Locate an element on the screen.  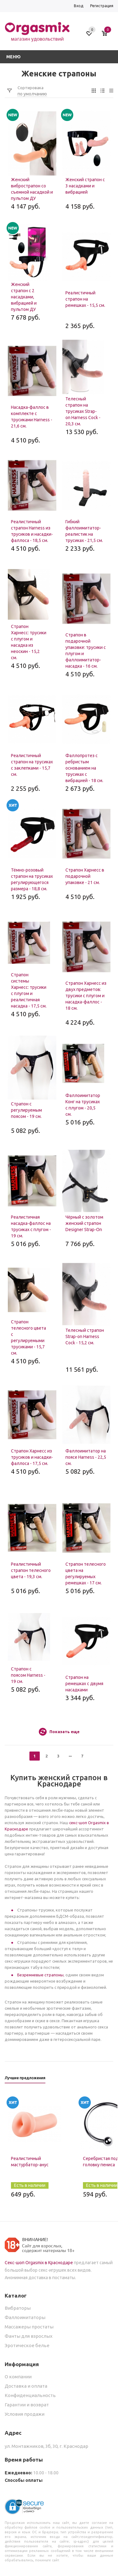
Эротическое белье is located at coordinates (27, 2345).